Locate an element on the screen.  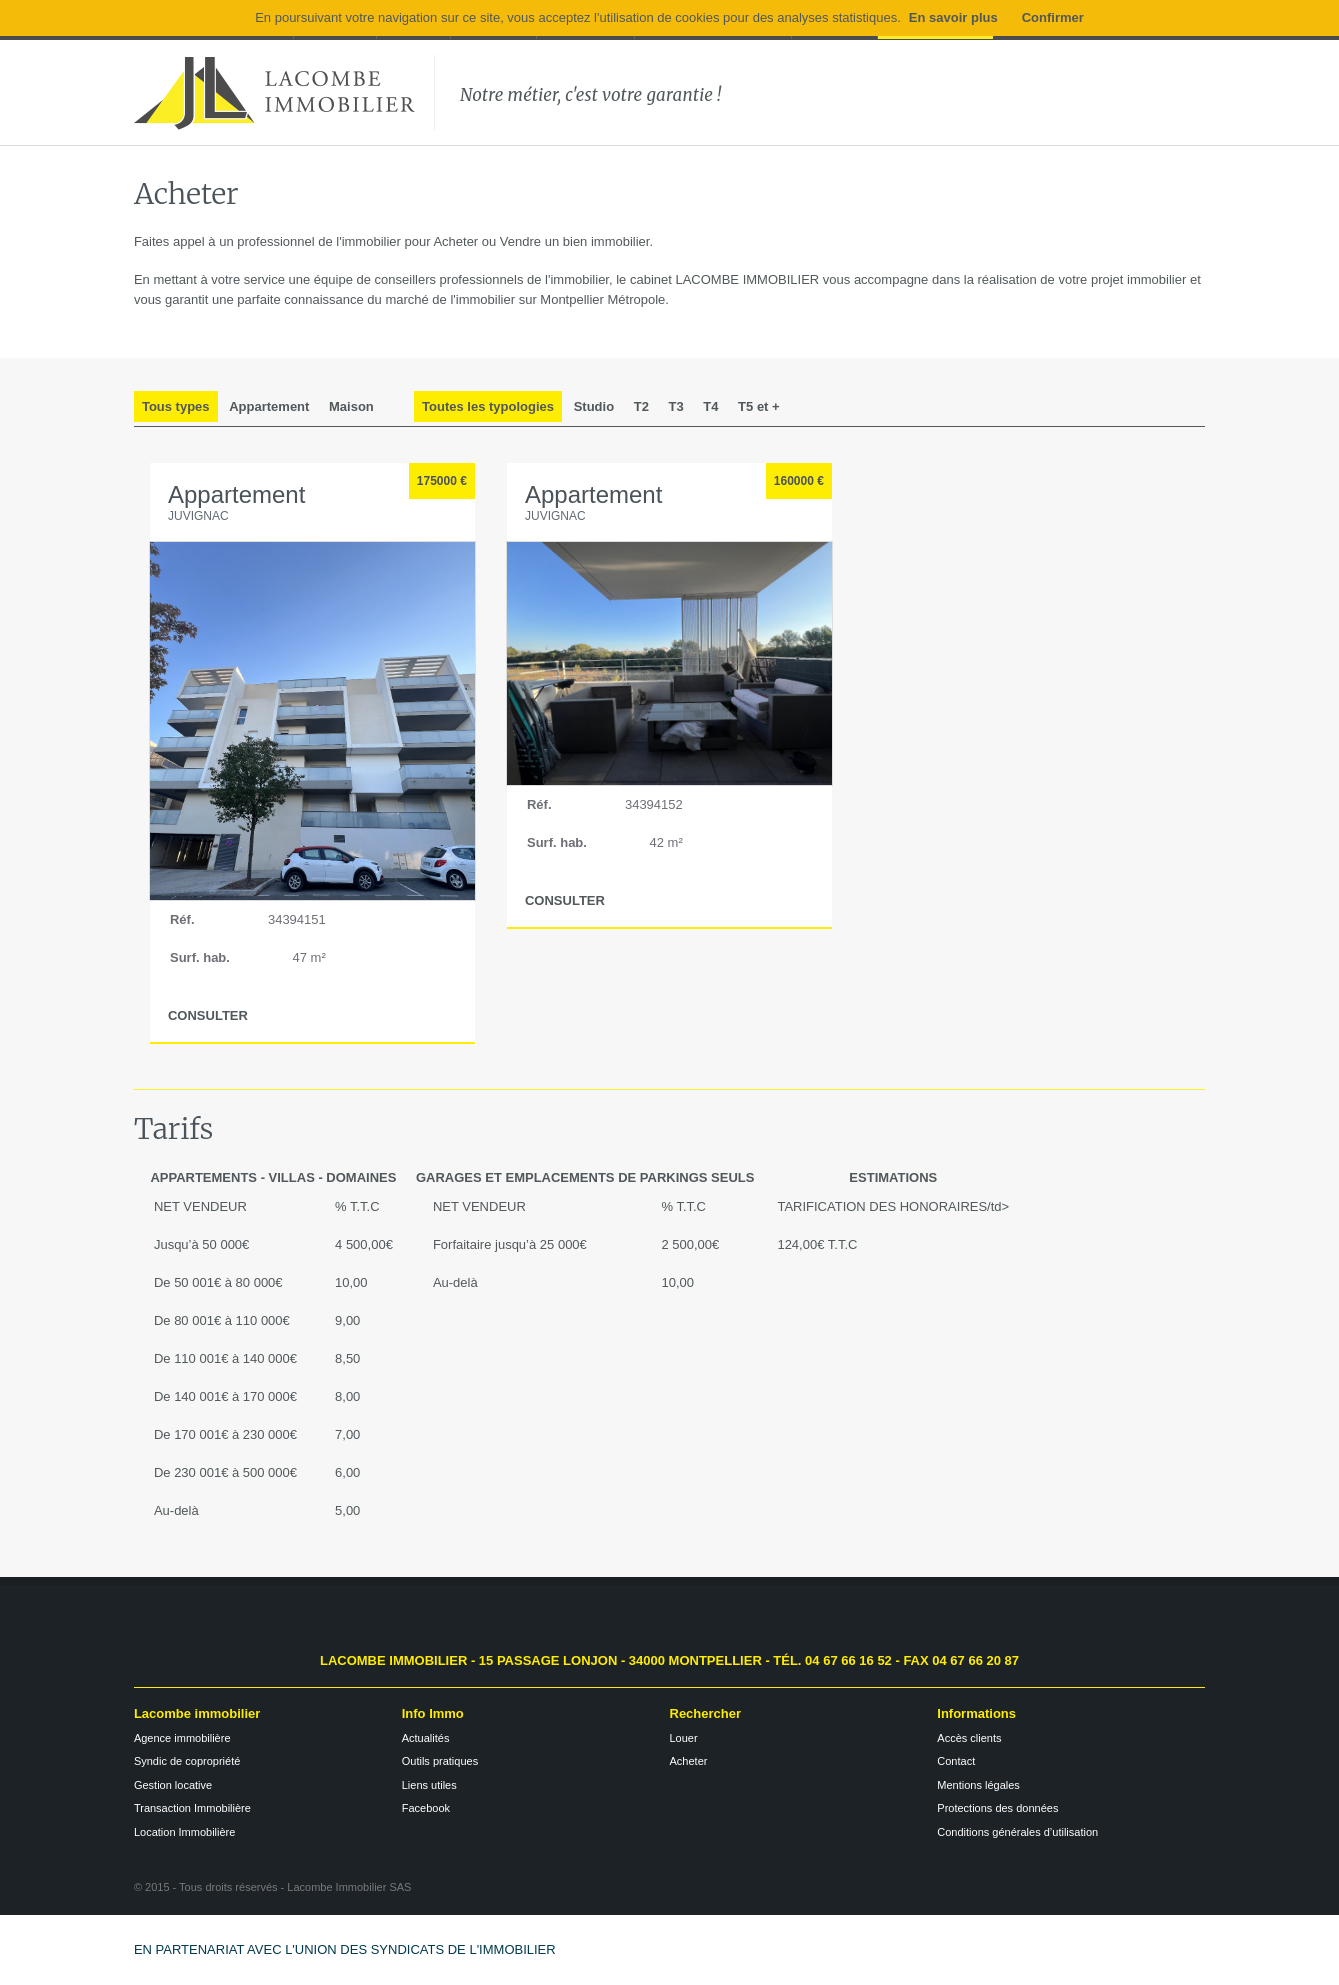
Acheter is located at coordinates (689, 1761).